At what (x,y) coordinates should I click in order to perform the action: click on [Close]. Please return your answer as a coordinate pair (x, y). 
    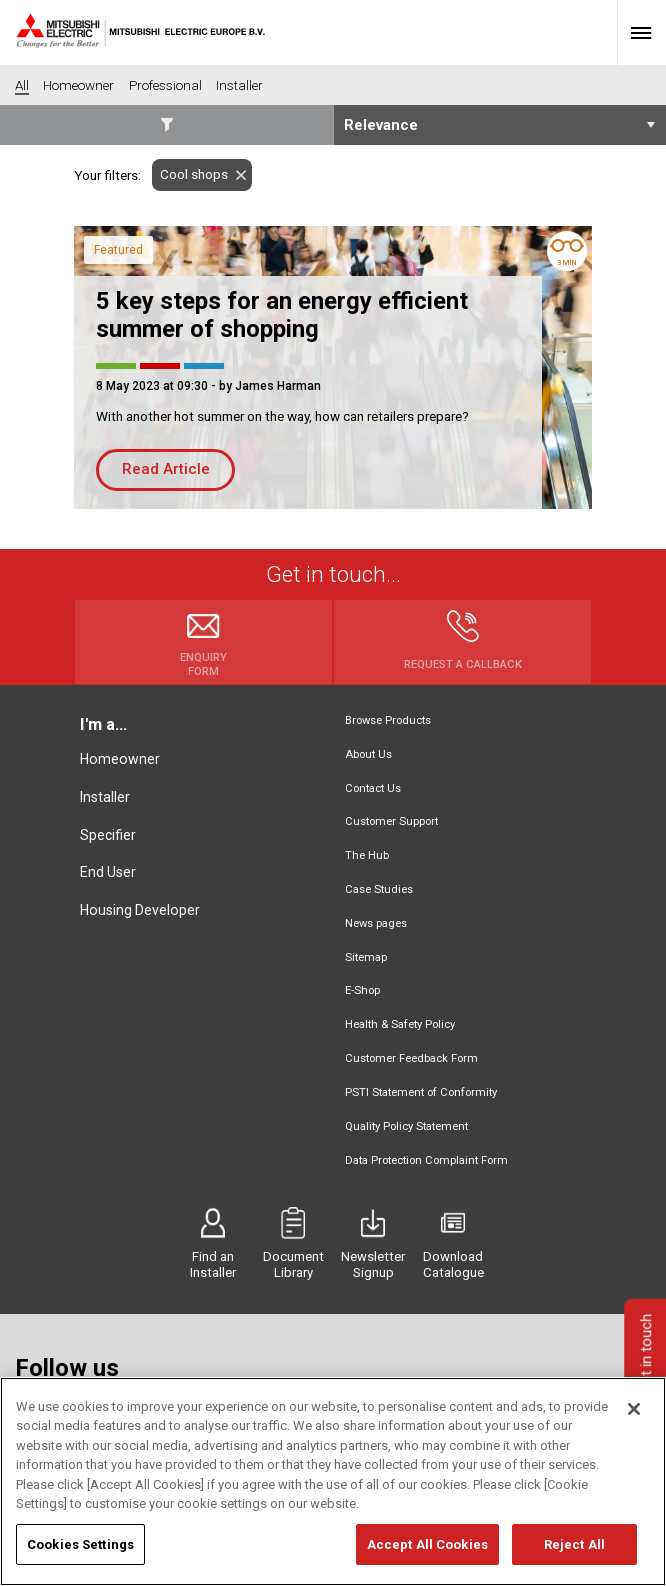
    Looking at the image, I should click on (634, 1420).